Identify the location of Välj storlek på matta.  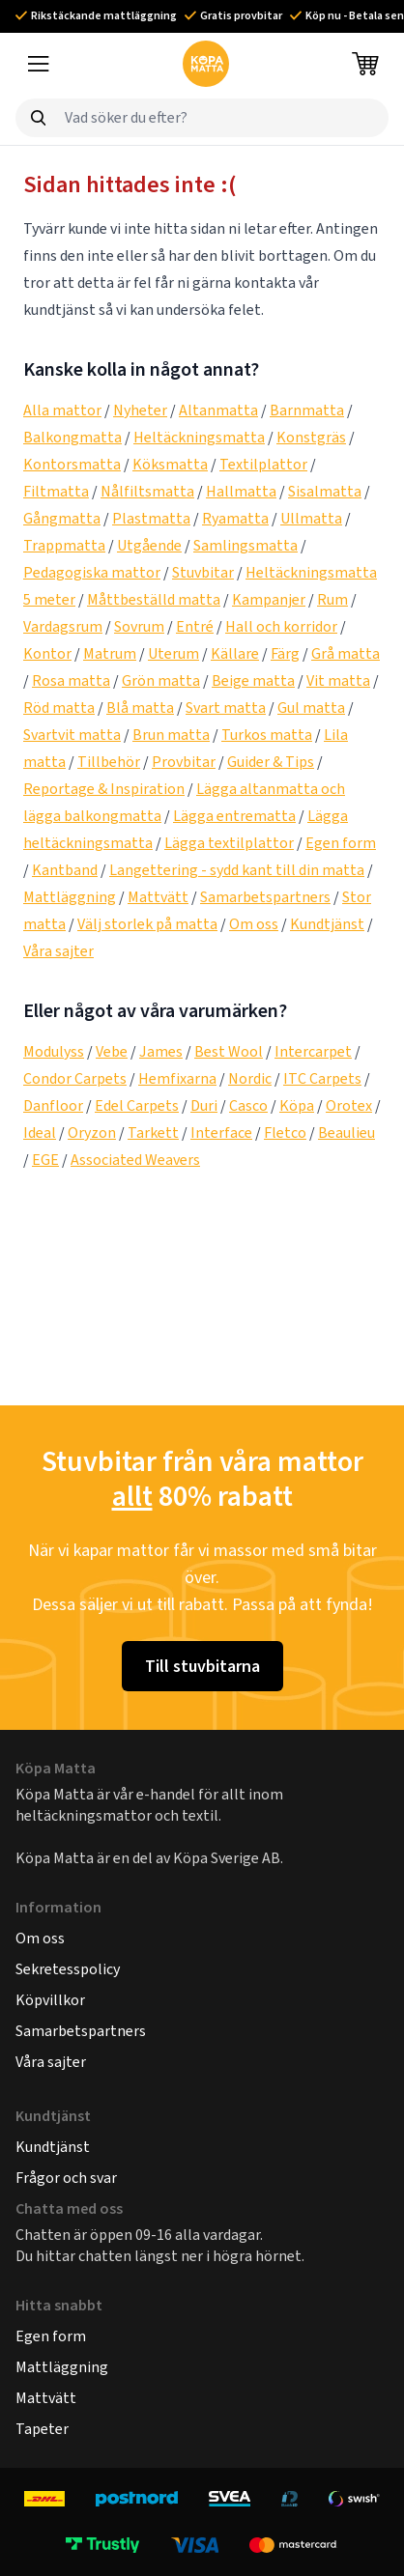
(147, 924).